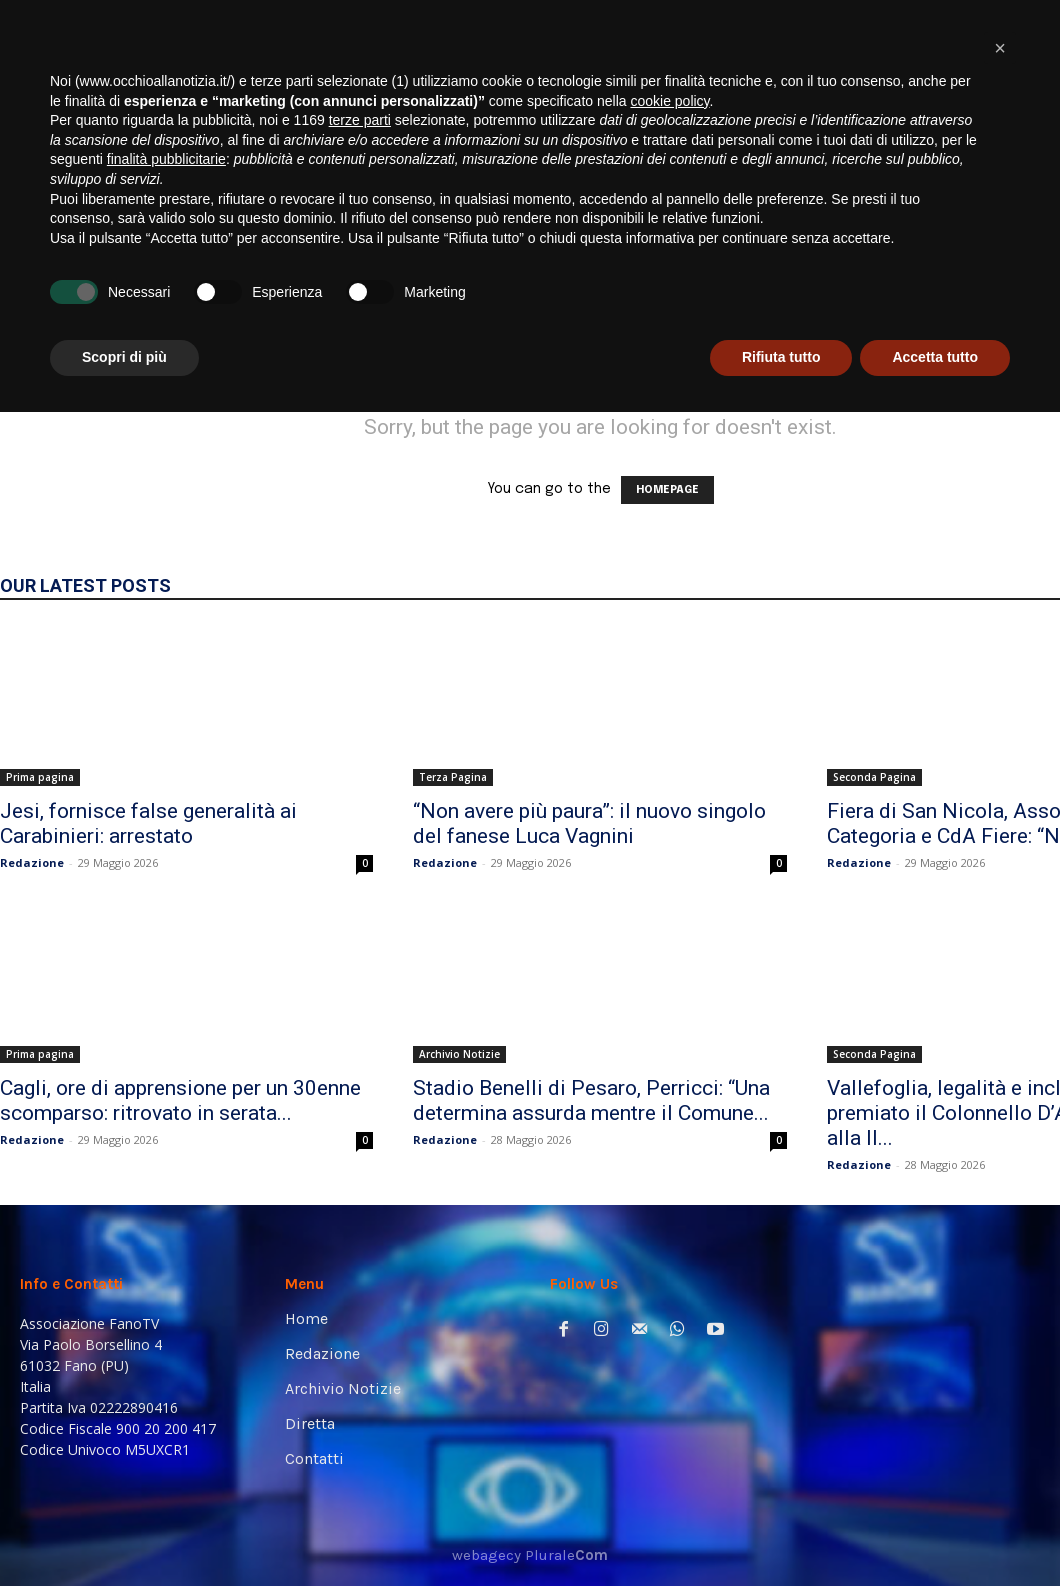  What do you see at coordinates (589, 823) in the screenshot?
I see `“Non avere più paura”: il nuovo singolo del fanese Luca Vagnini` at bounding box center [589, 823].